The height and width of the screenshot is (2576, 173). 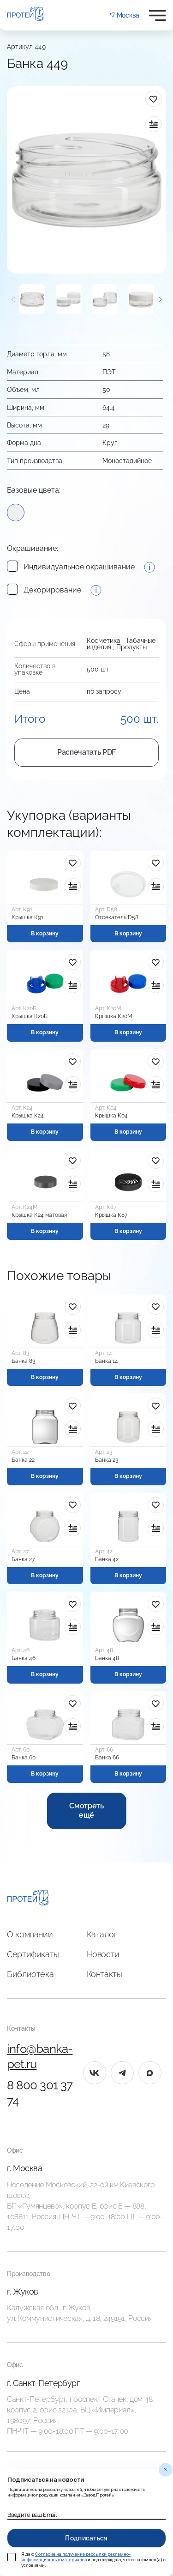 I want to click on Банка 60, so click(x=24, y=1757).